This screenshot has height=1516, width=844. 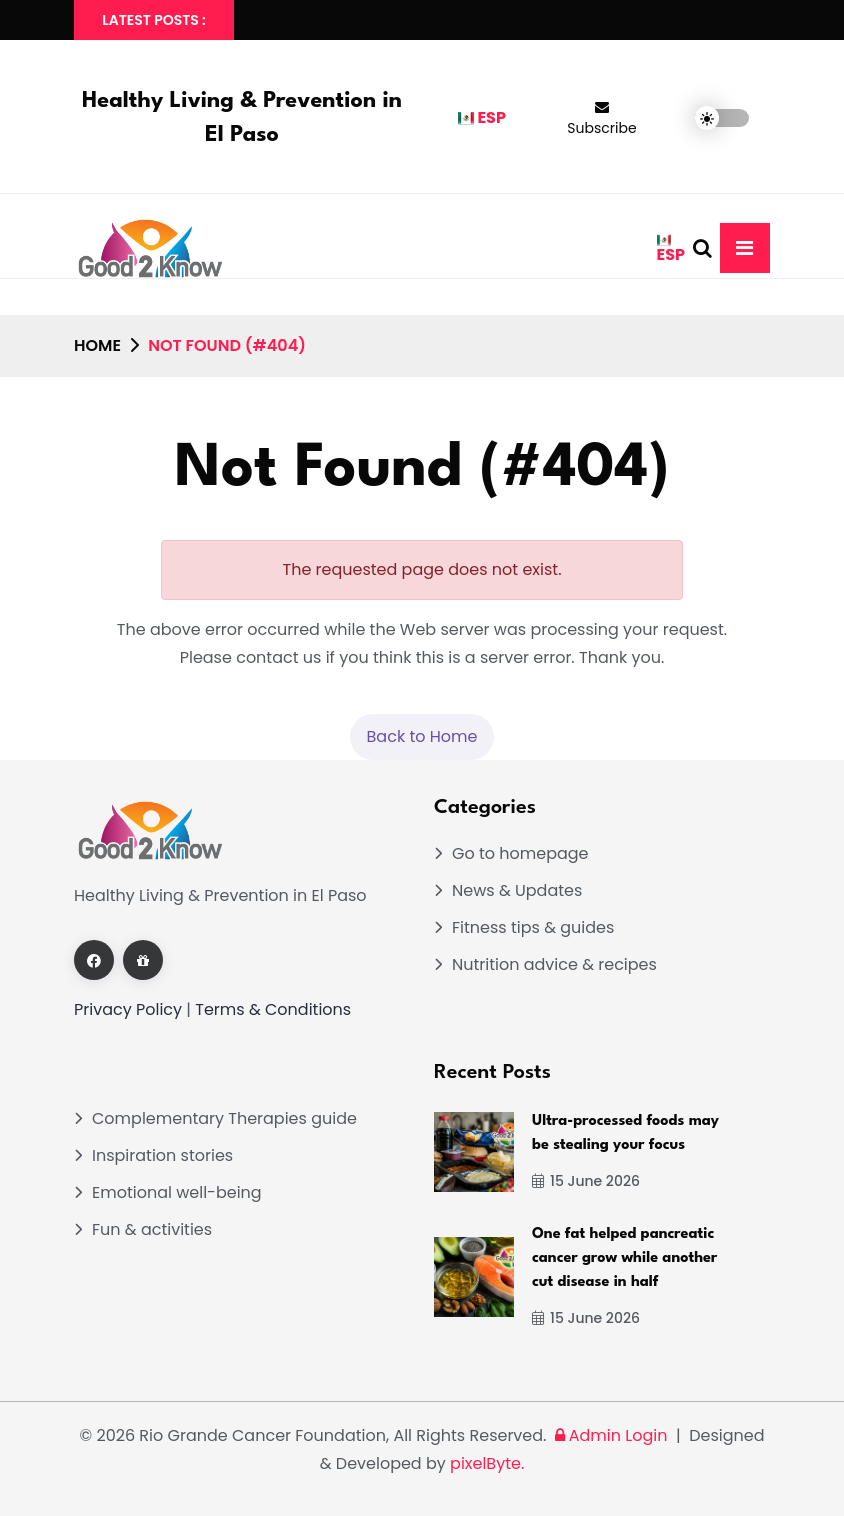 I want to click on Back to Home, so click(x=422, y=736).